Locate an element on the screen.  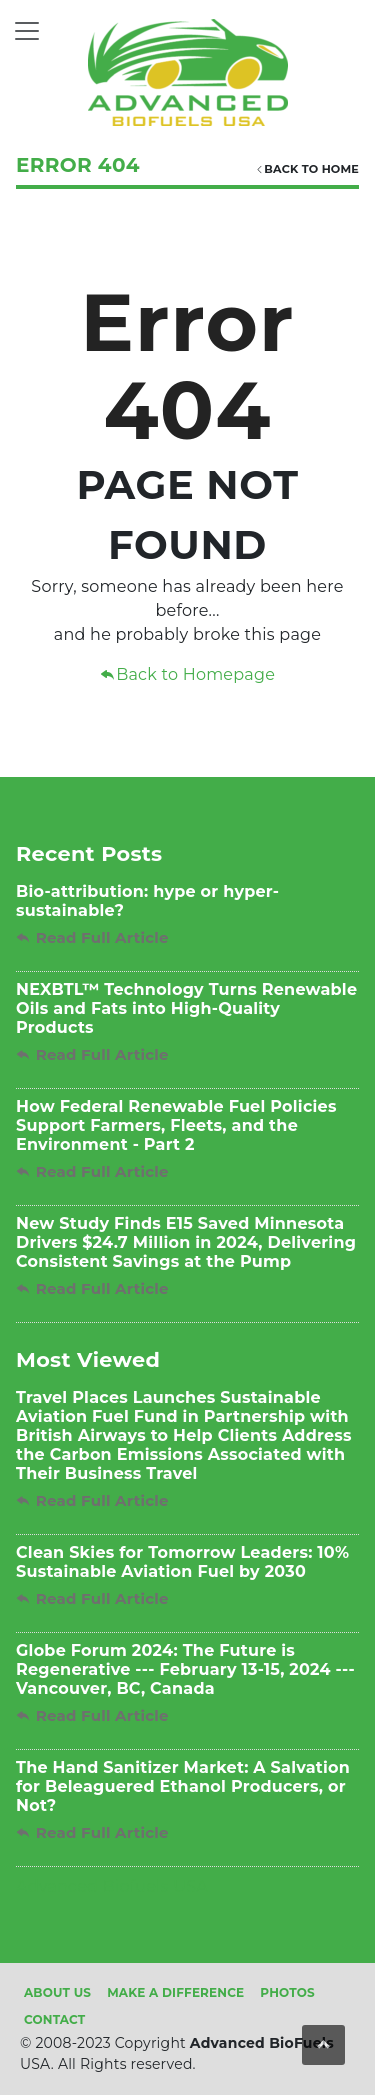
Globe Forum 2024: The Future is Regenerative --- February 13-15, 2024 --- Vancouver, BC, Canada is located at coordinates (185, 1669).